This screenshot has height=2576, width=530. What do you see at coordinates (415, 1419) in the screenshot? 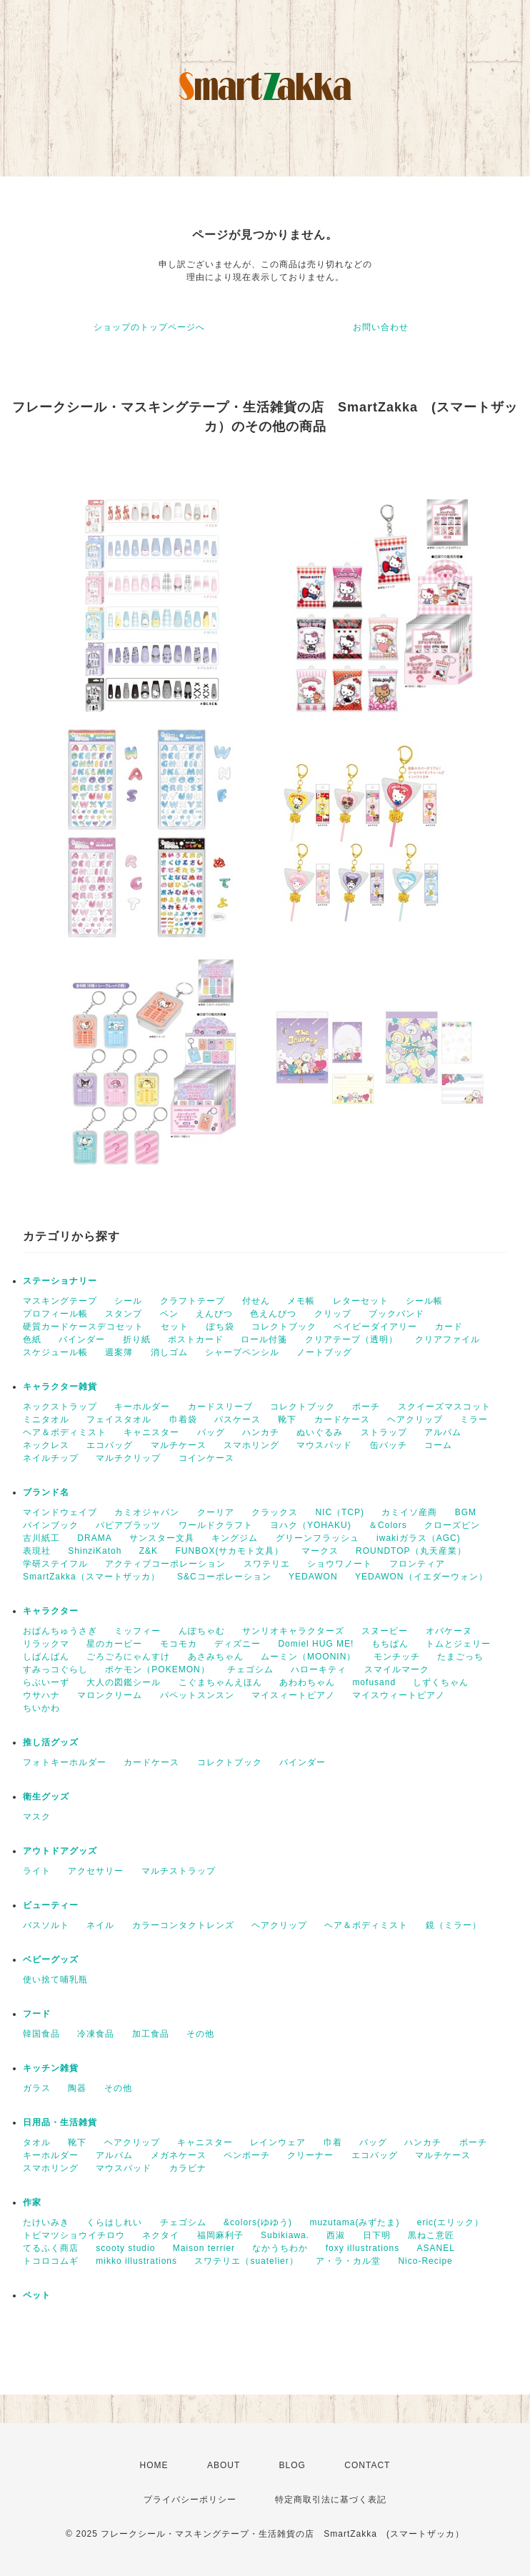
I see `ヘアクリップ` at bounding box center [415, 1419].